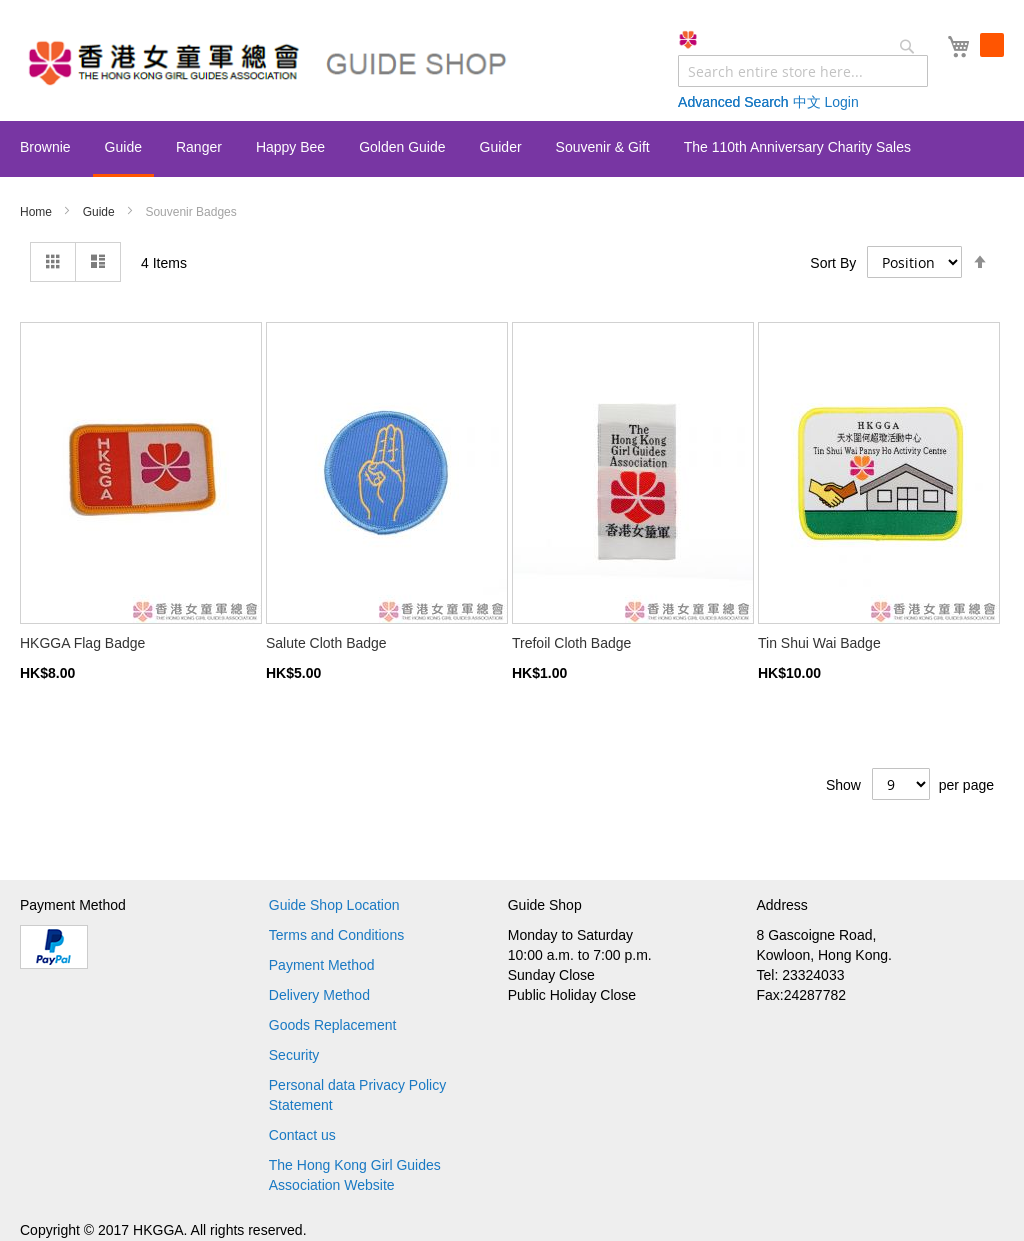 The image size is (1024, 1241). I want to click on [menuitem], so click(45, 147).